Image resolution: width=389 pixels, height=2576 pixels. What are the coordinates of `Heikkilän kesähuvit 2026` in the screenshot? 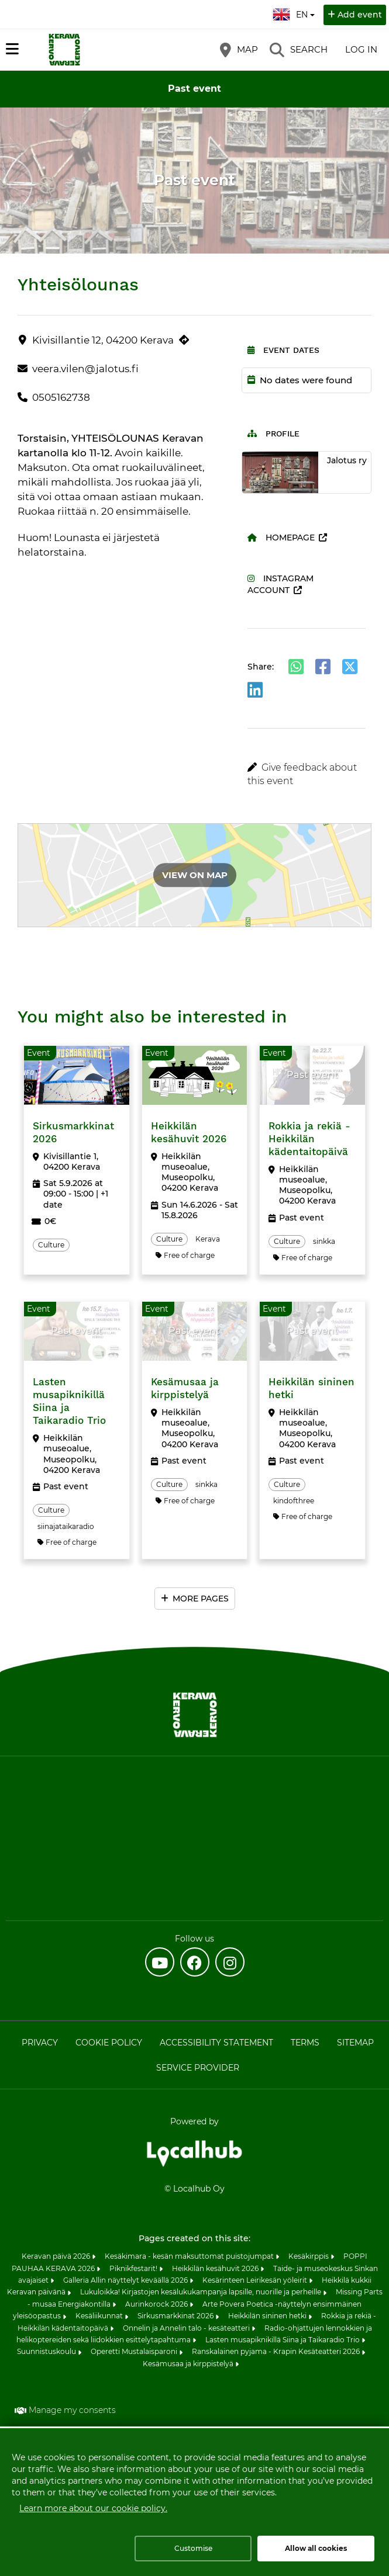 It's located at (216, 2268).